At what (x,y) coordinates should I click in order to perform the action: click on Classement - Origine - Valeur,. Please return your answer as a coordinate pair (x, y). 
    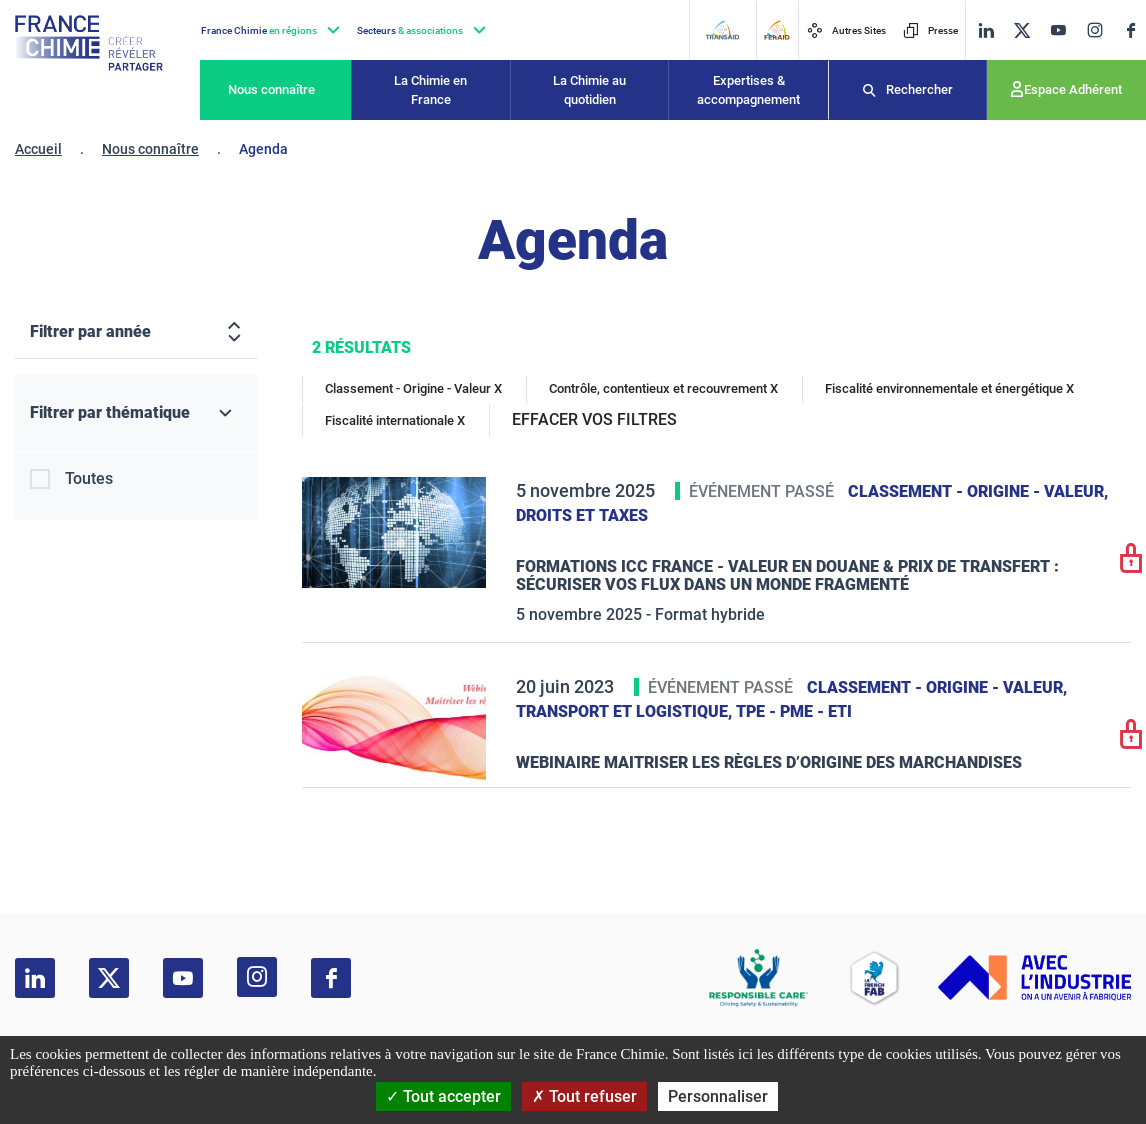
    Looking at the image, I should click on (978, 491).